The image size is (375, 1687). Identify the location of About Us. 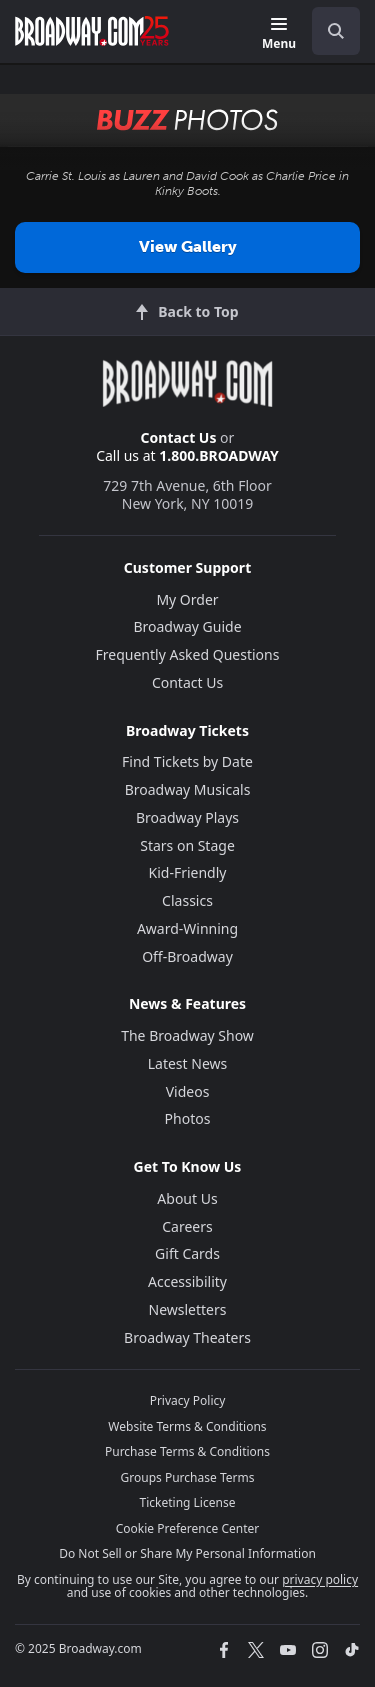
(187, 1198).